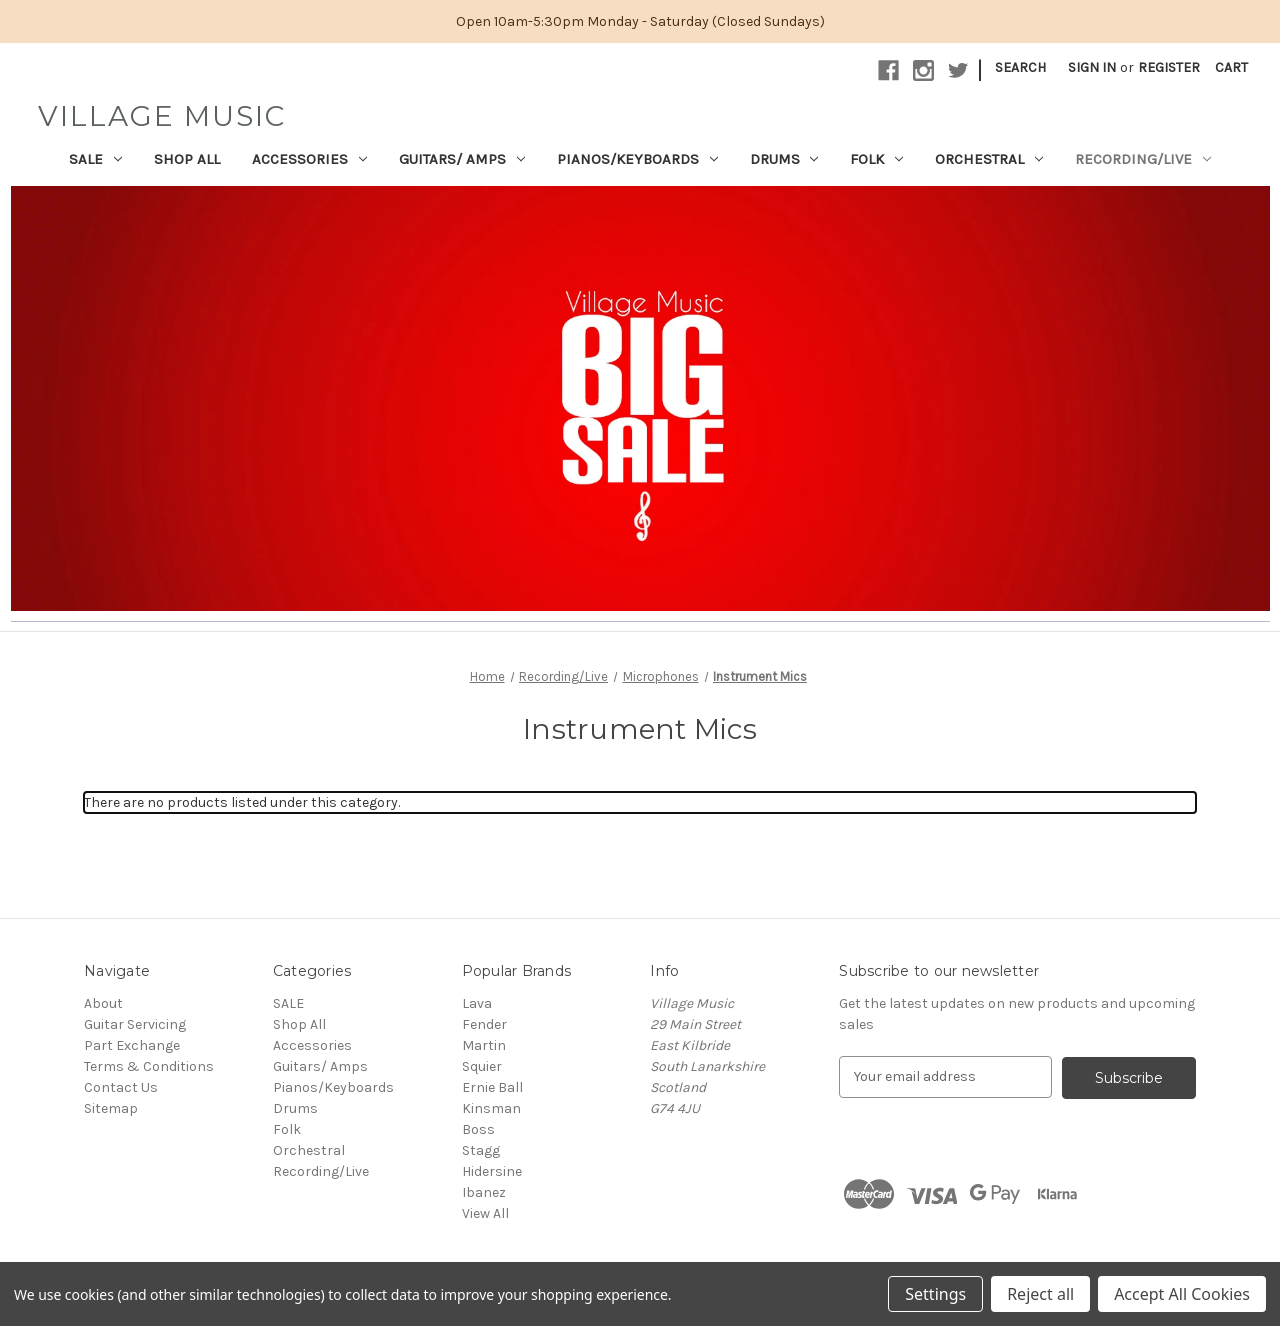 This screenshot has width=1280, height=1326. Describe the element at coordinates (637, 159) in the screenshot. I see `Pianos/Keyboards` at that location.